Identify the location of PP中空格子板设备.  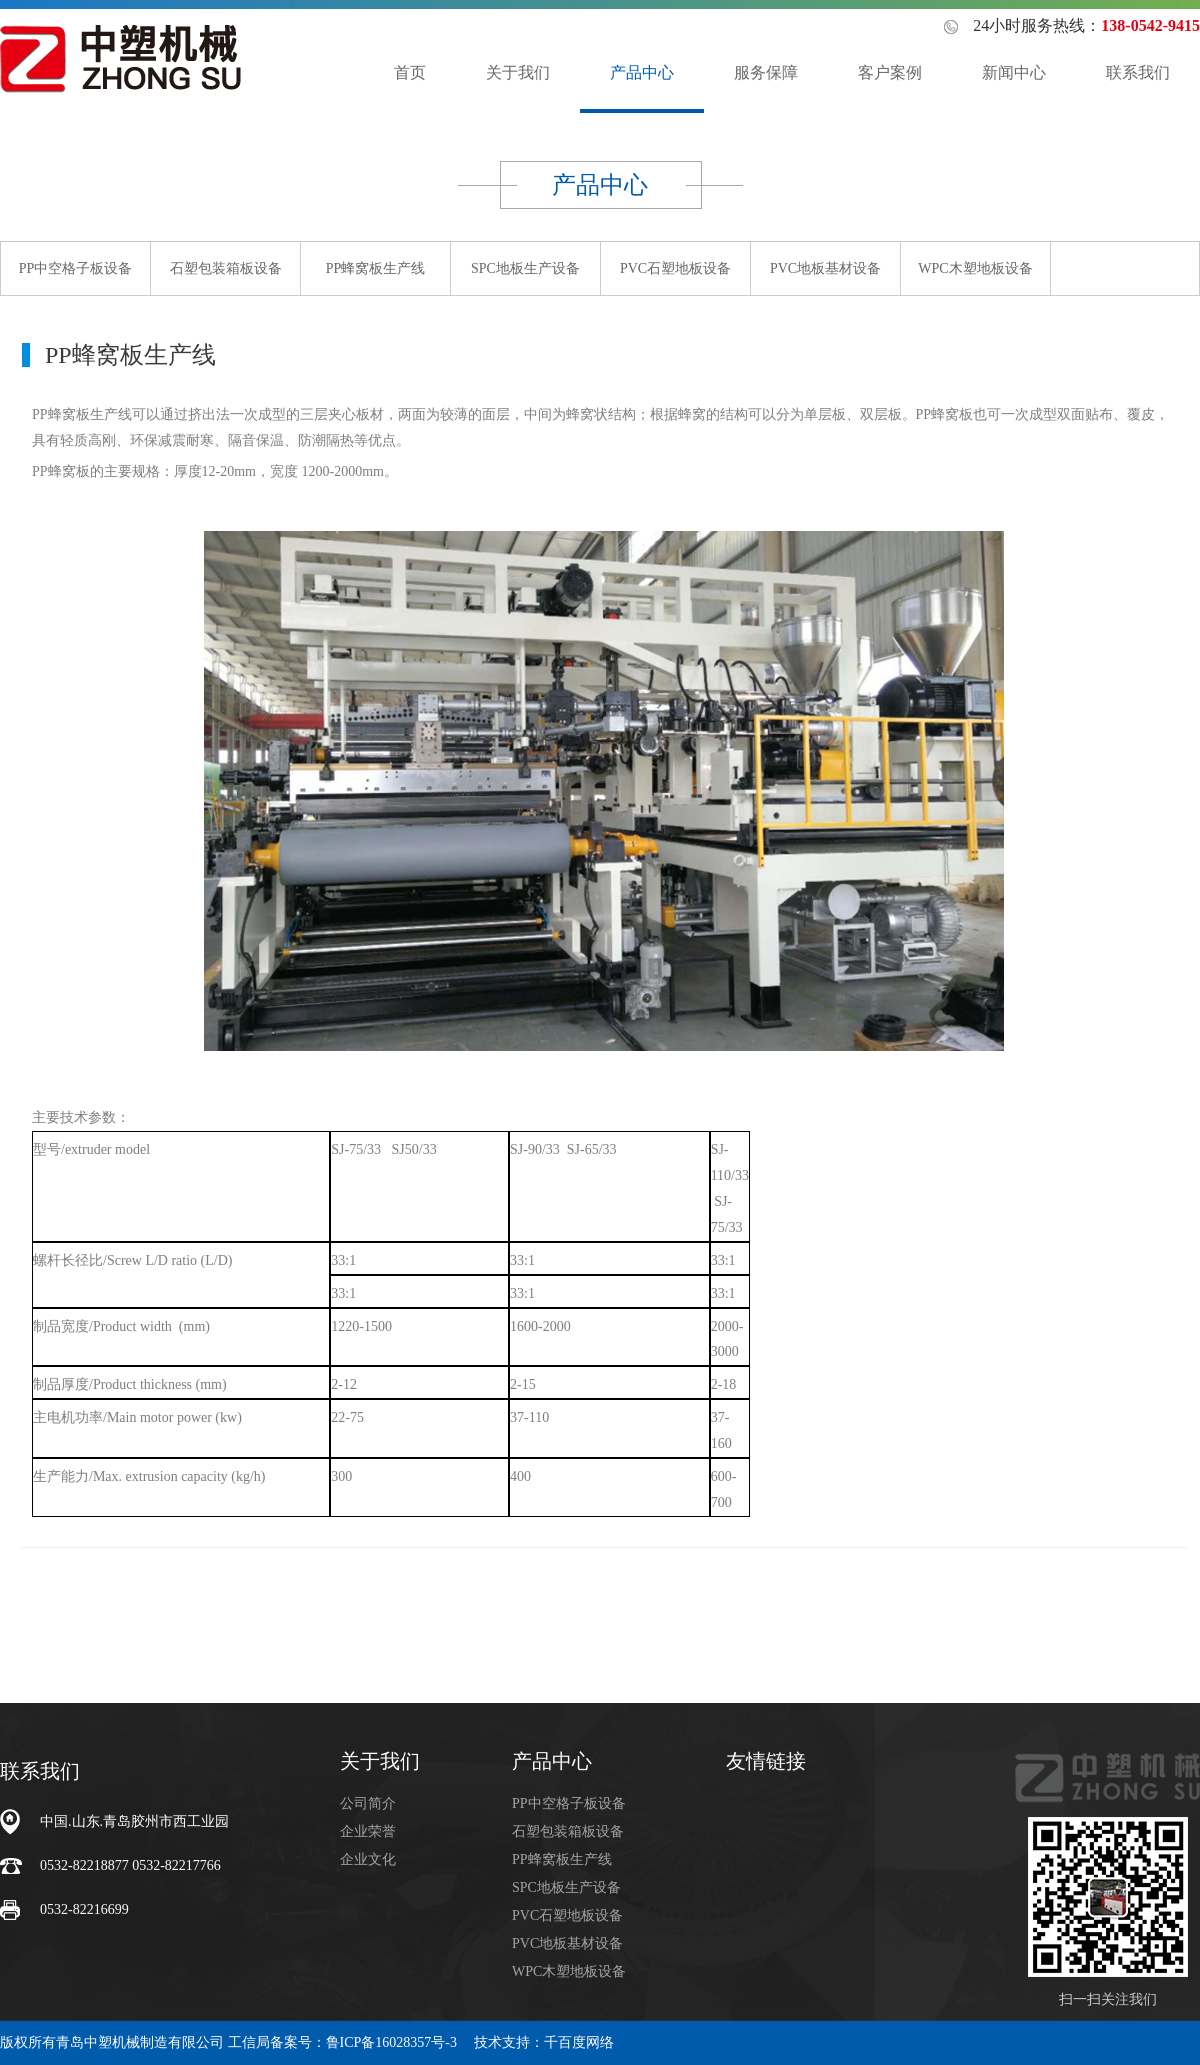
(76, 268).